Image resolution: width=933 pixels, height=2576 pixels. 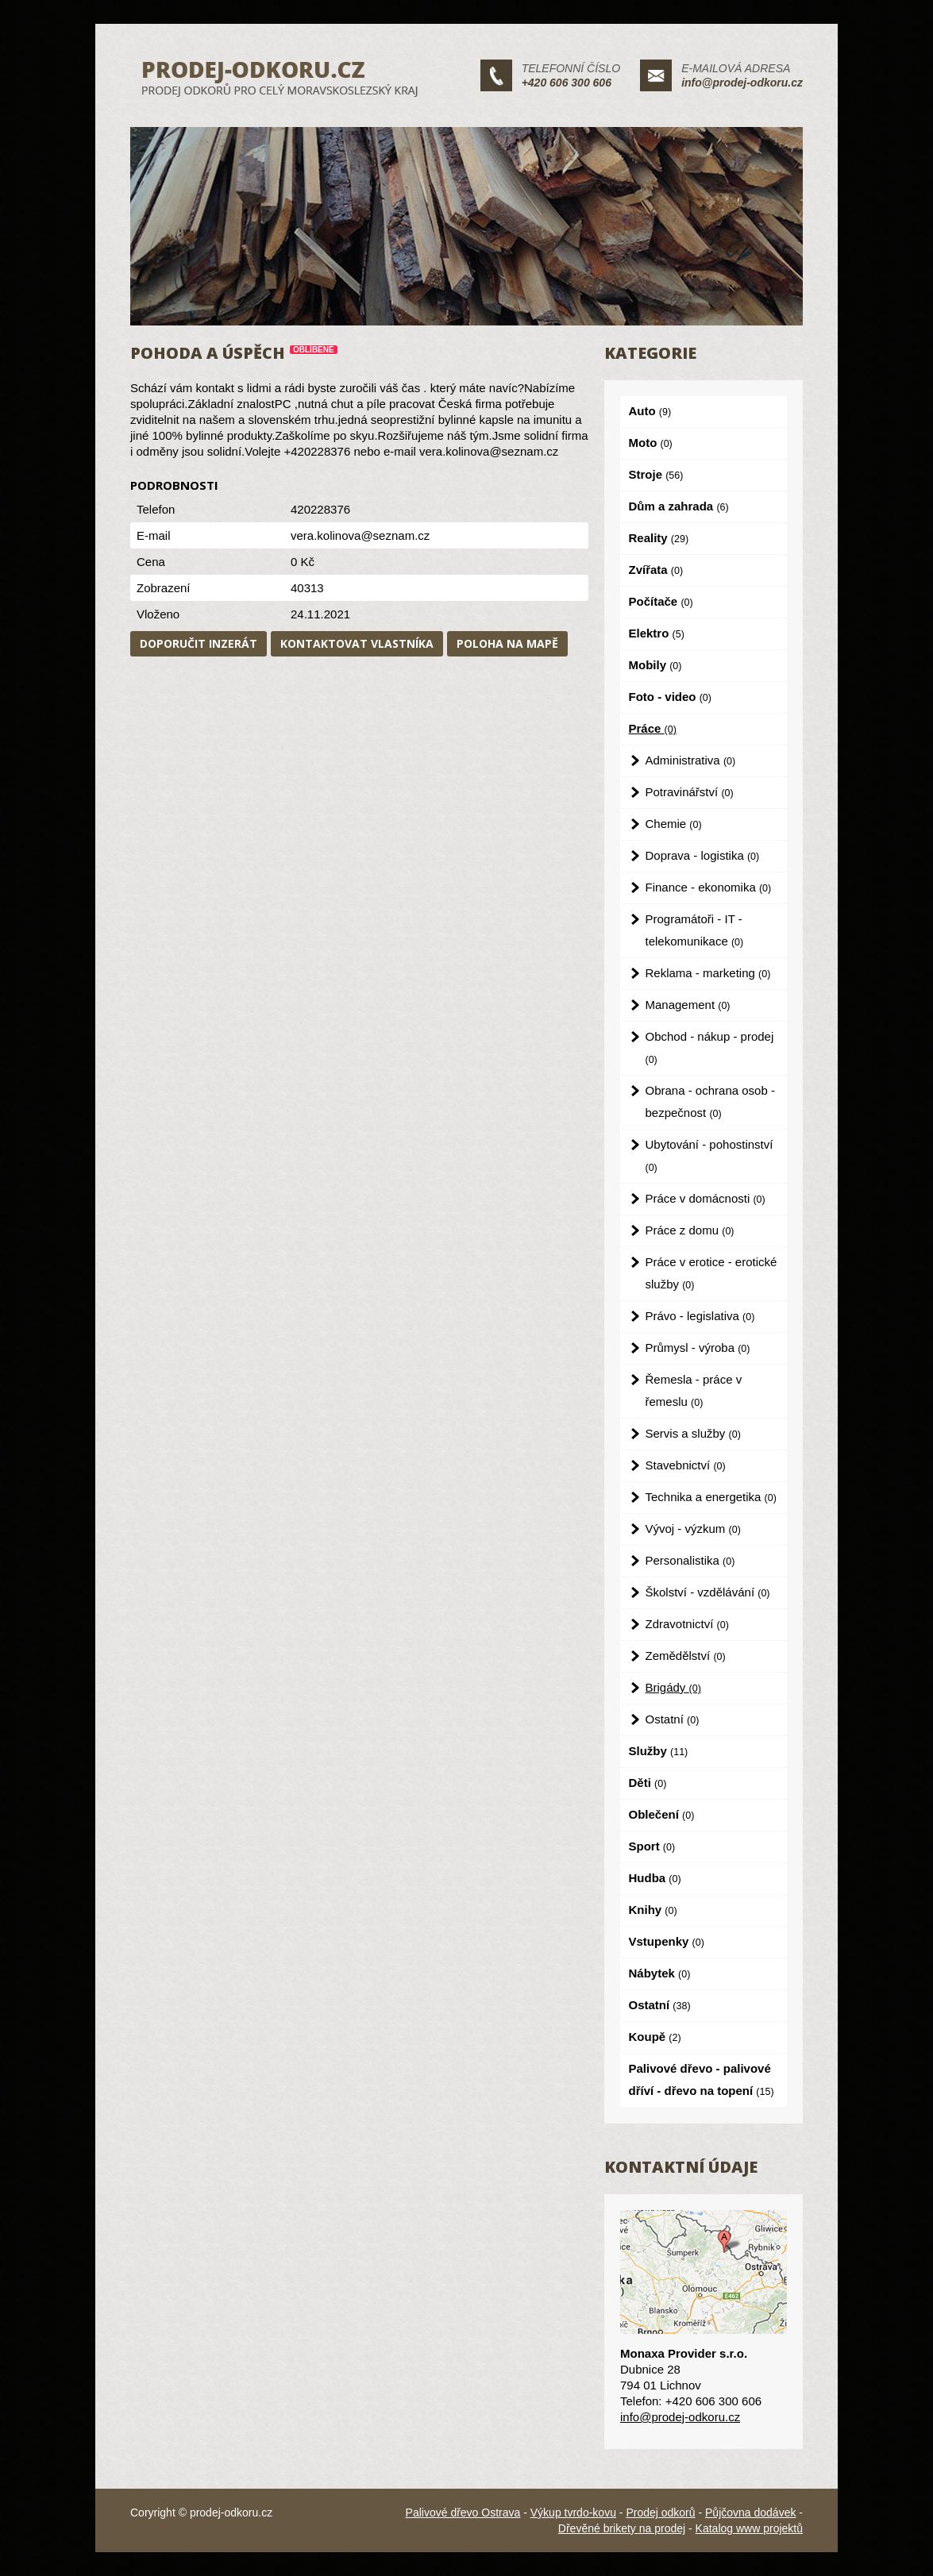 What do you see at coordinates (658, 1751) in the screenshot?
I see `Služby` at bounding box center [658, 1751].